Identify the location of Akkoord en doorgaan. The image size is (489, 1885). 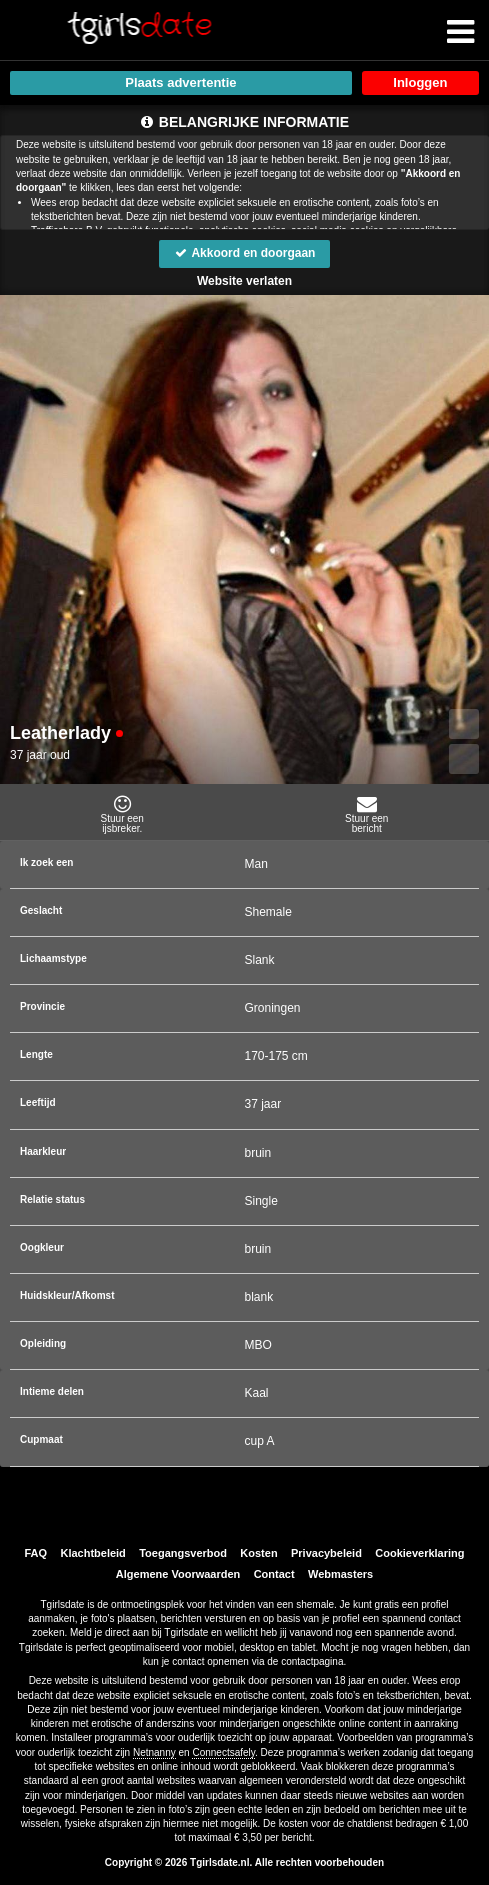
(245, 253).